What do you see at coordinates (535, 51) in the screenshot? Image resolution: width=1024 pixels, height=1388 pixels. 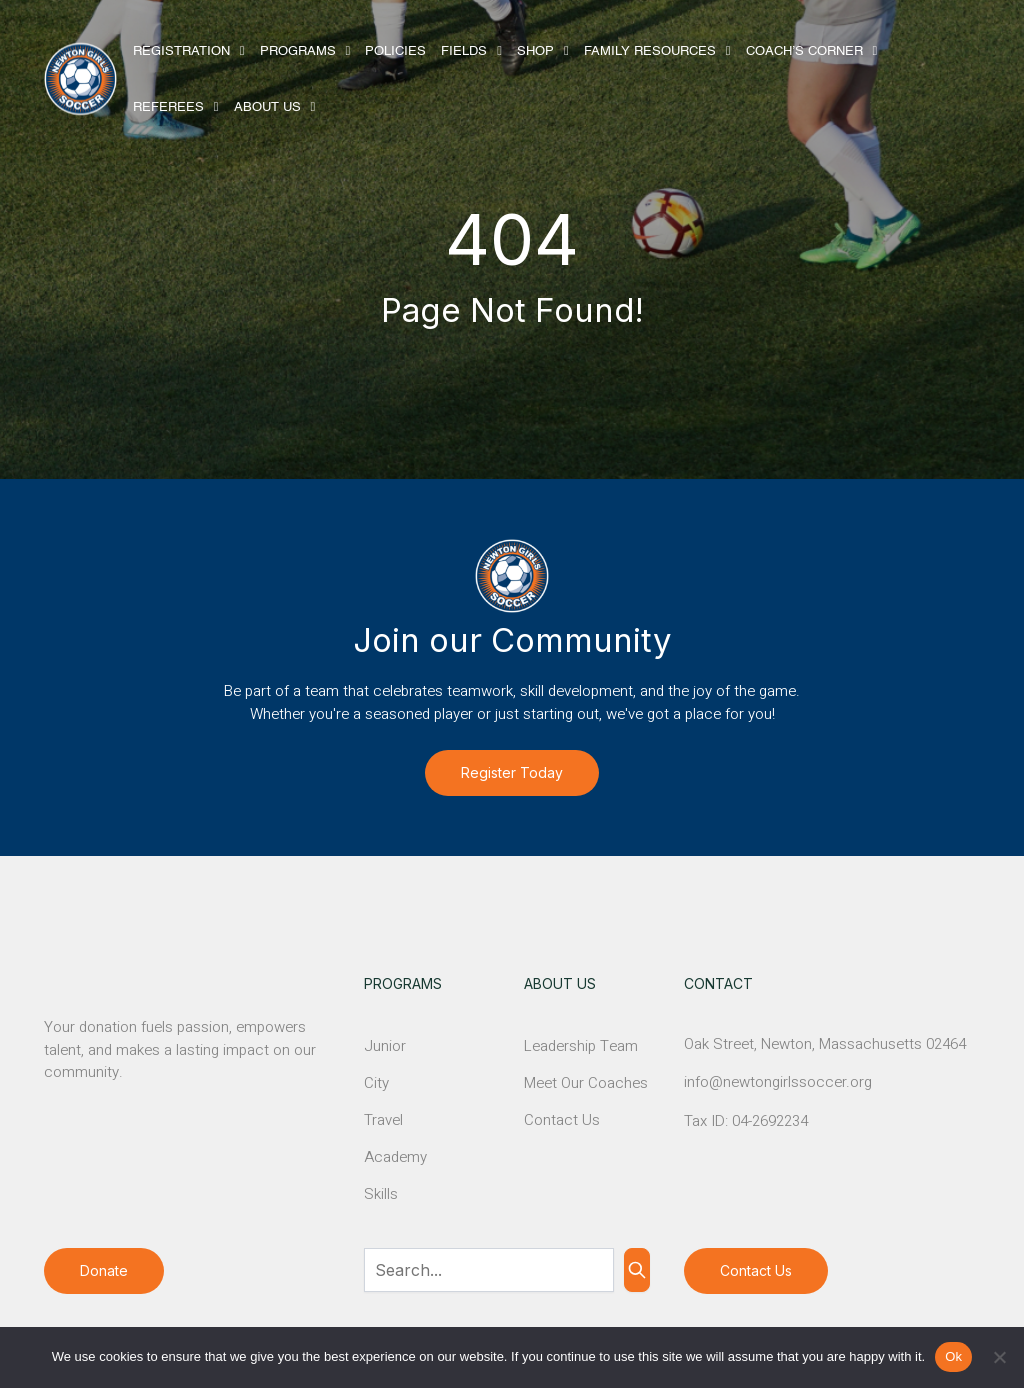 I see `Shop` at bounding box center [535, 51].